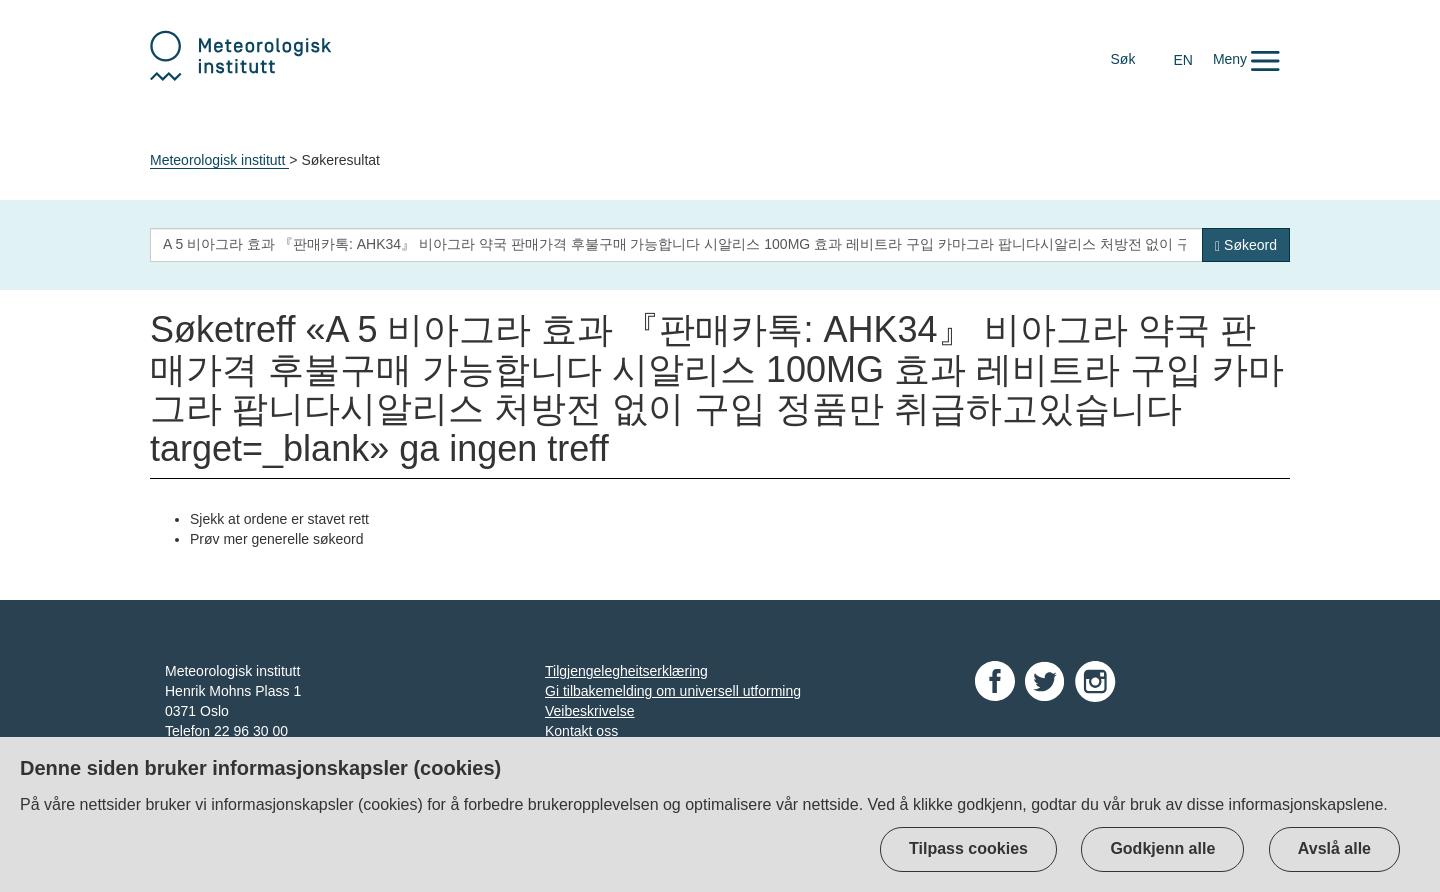  Describe the element at coordinates (1123, 59) in the screenshot. I see `Søk` at that location.